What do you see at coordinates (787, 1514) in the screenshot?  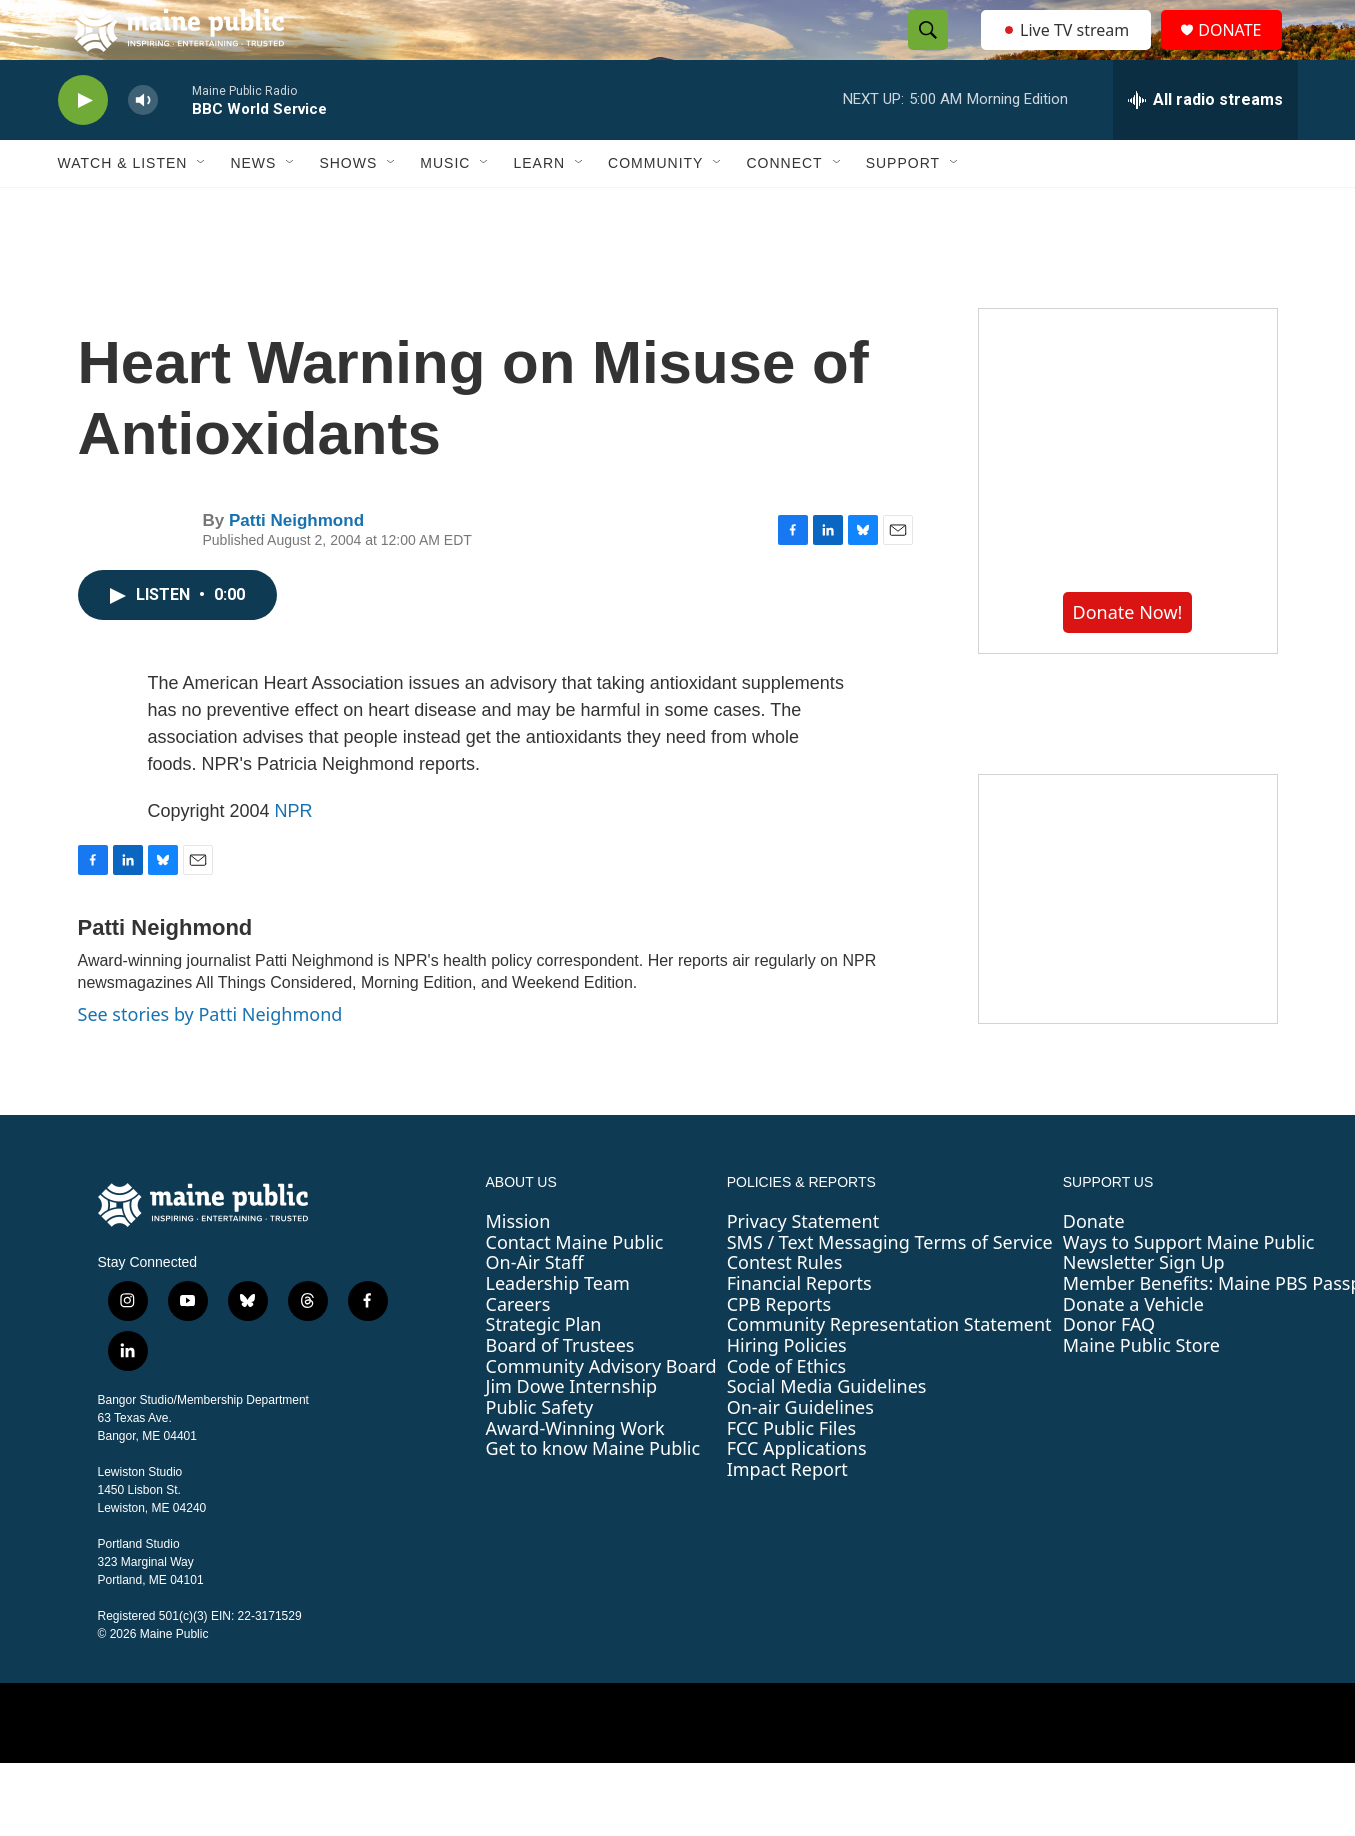 I see `Impact Report` at bounding box center [787, 1514].